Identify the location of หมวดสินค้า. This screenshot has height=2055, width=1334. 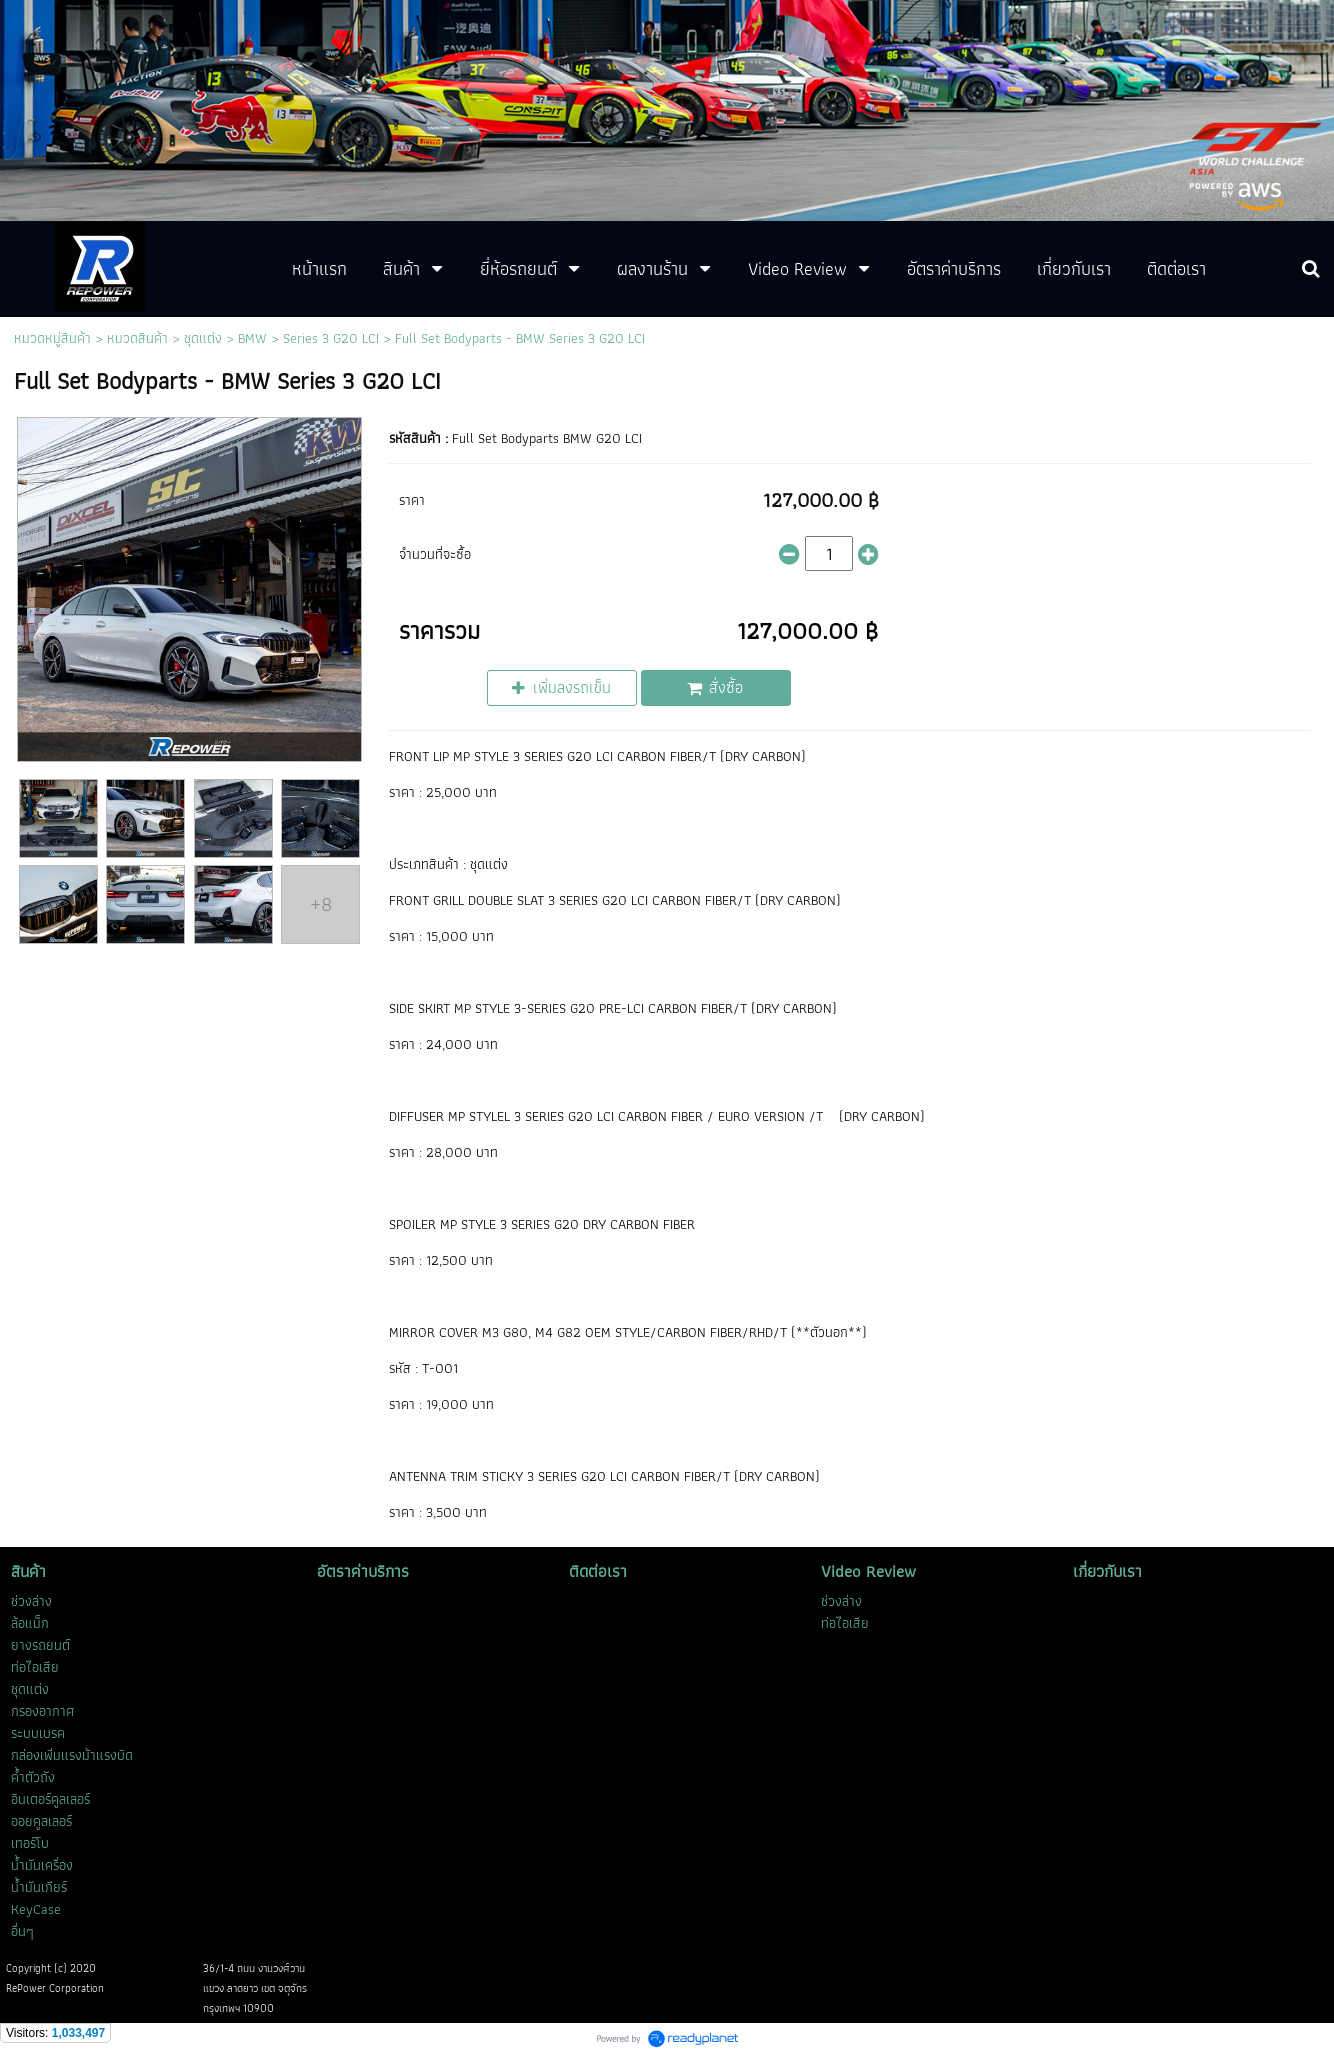
(137, 338).